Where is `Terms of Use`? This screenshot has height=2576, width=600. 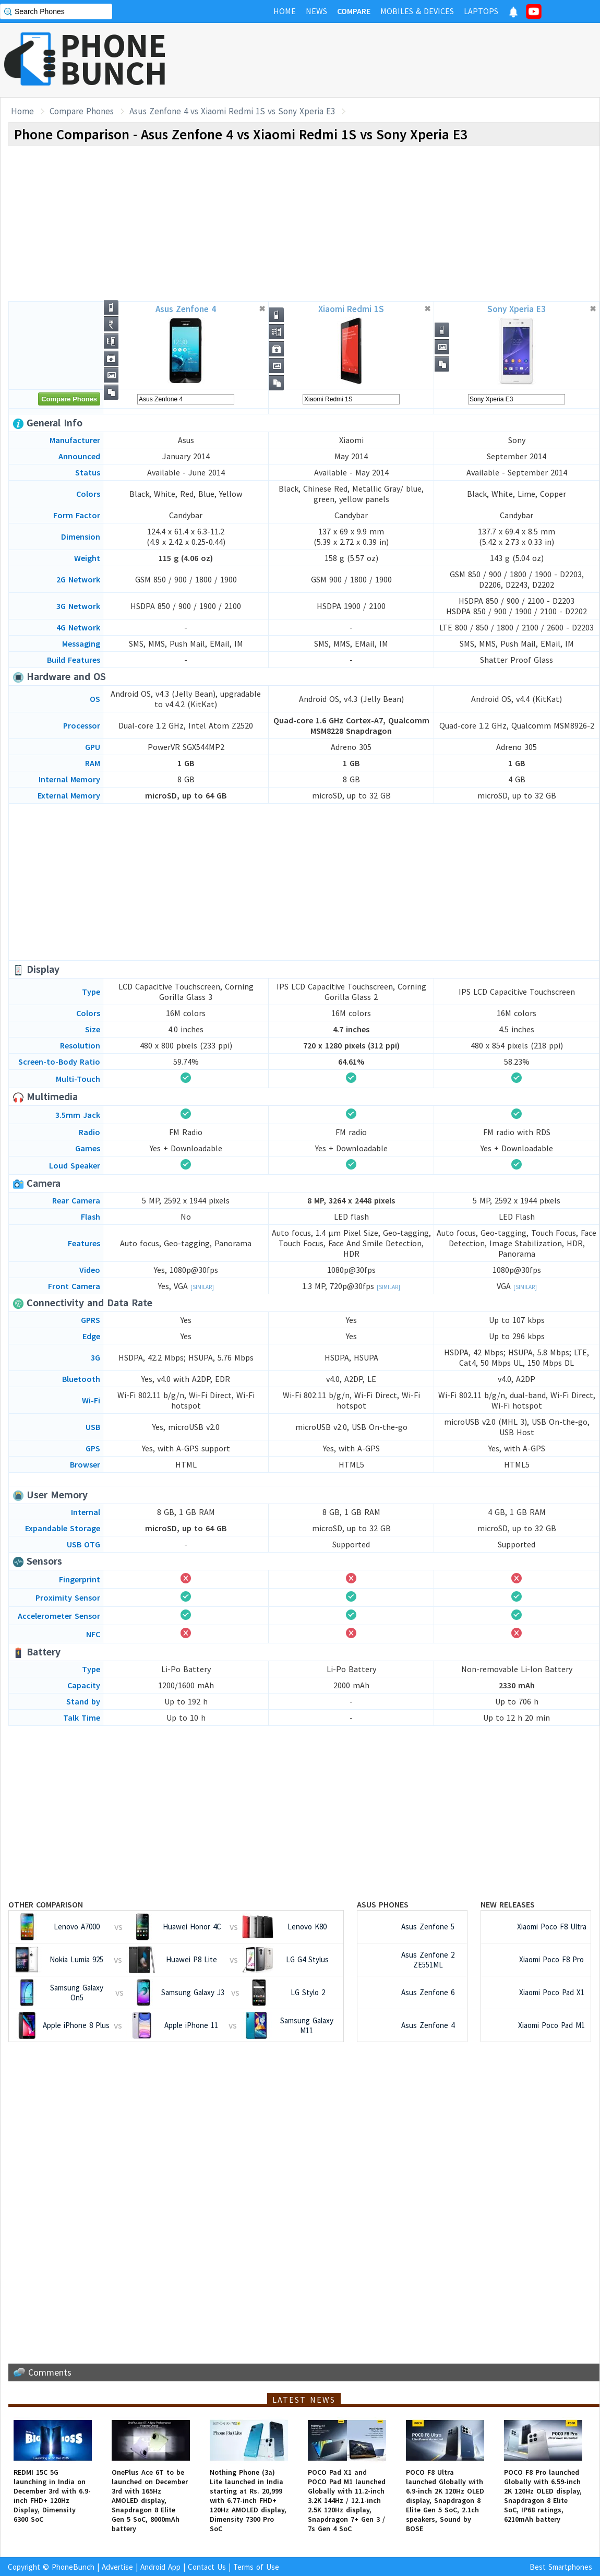 Terms of Use is located at coordinates (256, 2567).